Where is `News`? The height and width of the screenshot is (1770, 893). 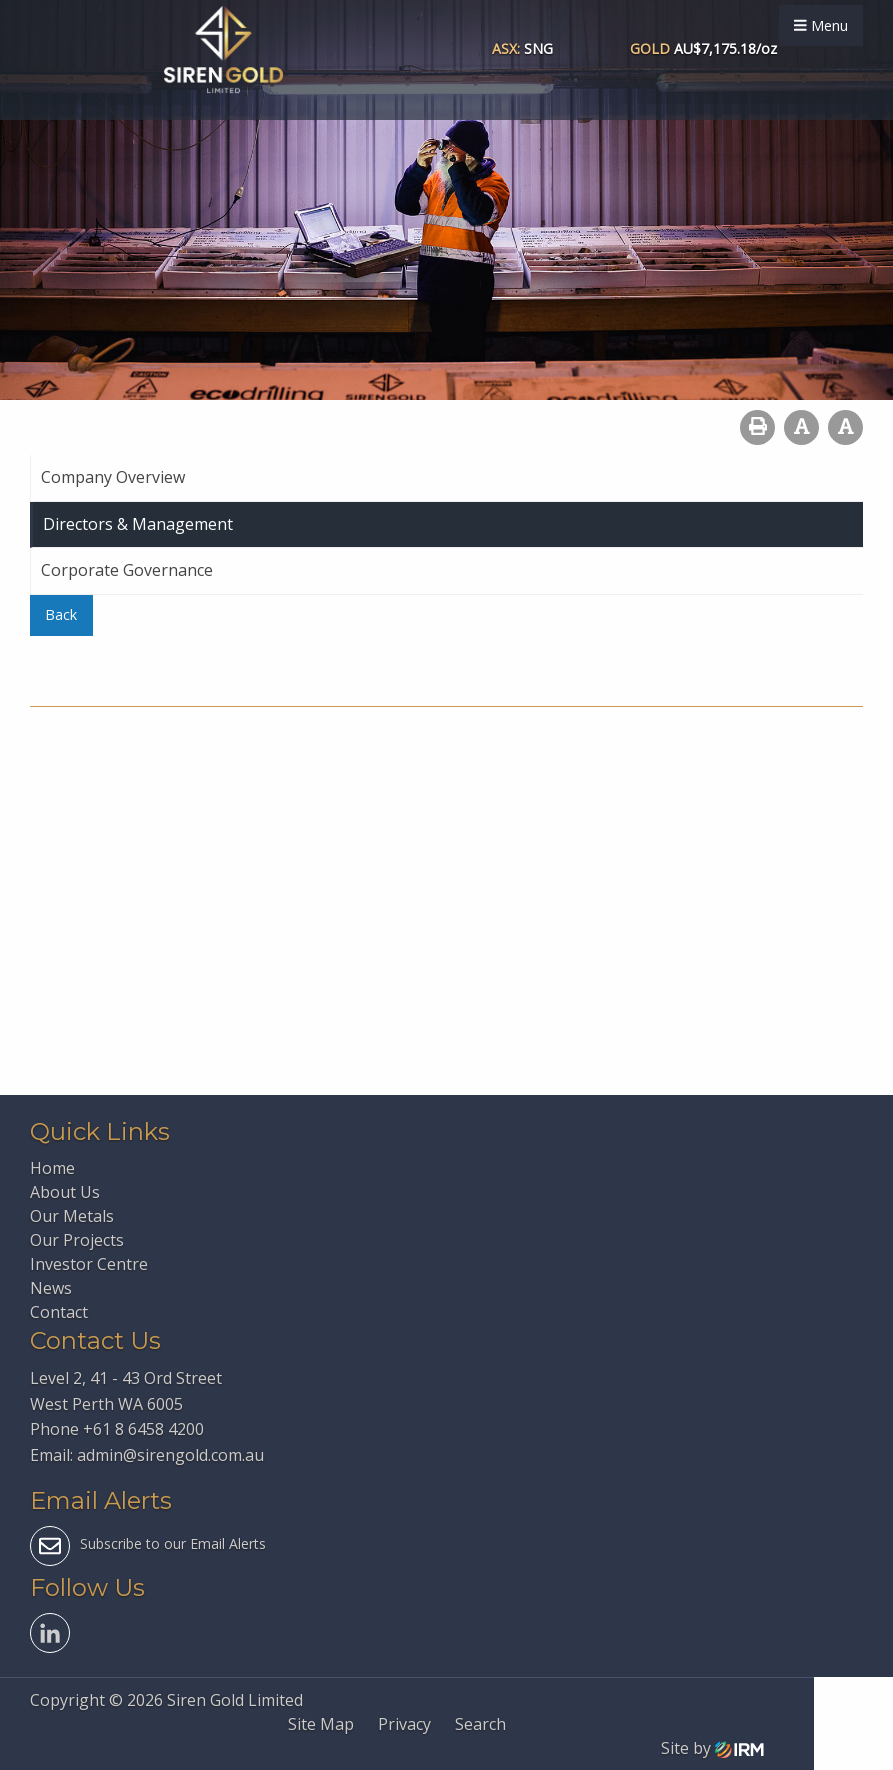 News is located at coordinates (51, 1288).